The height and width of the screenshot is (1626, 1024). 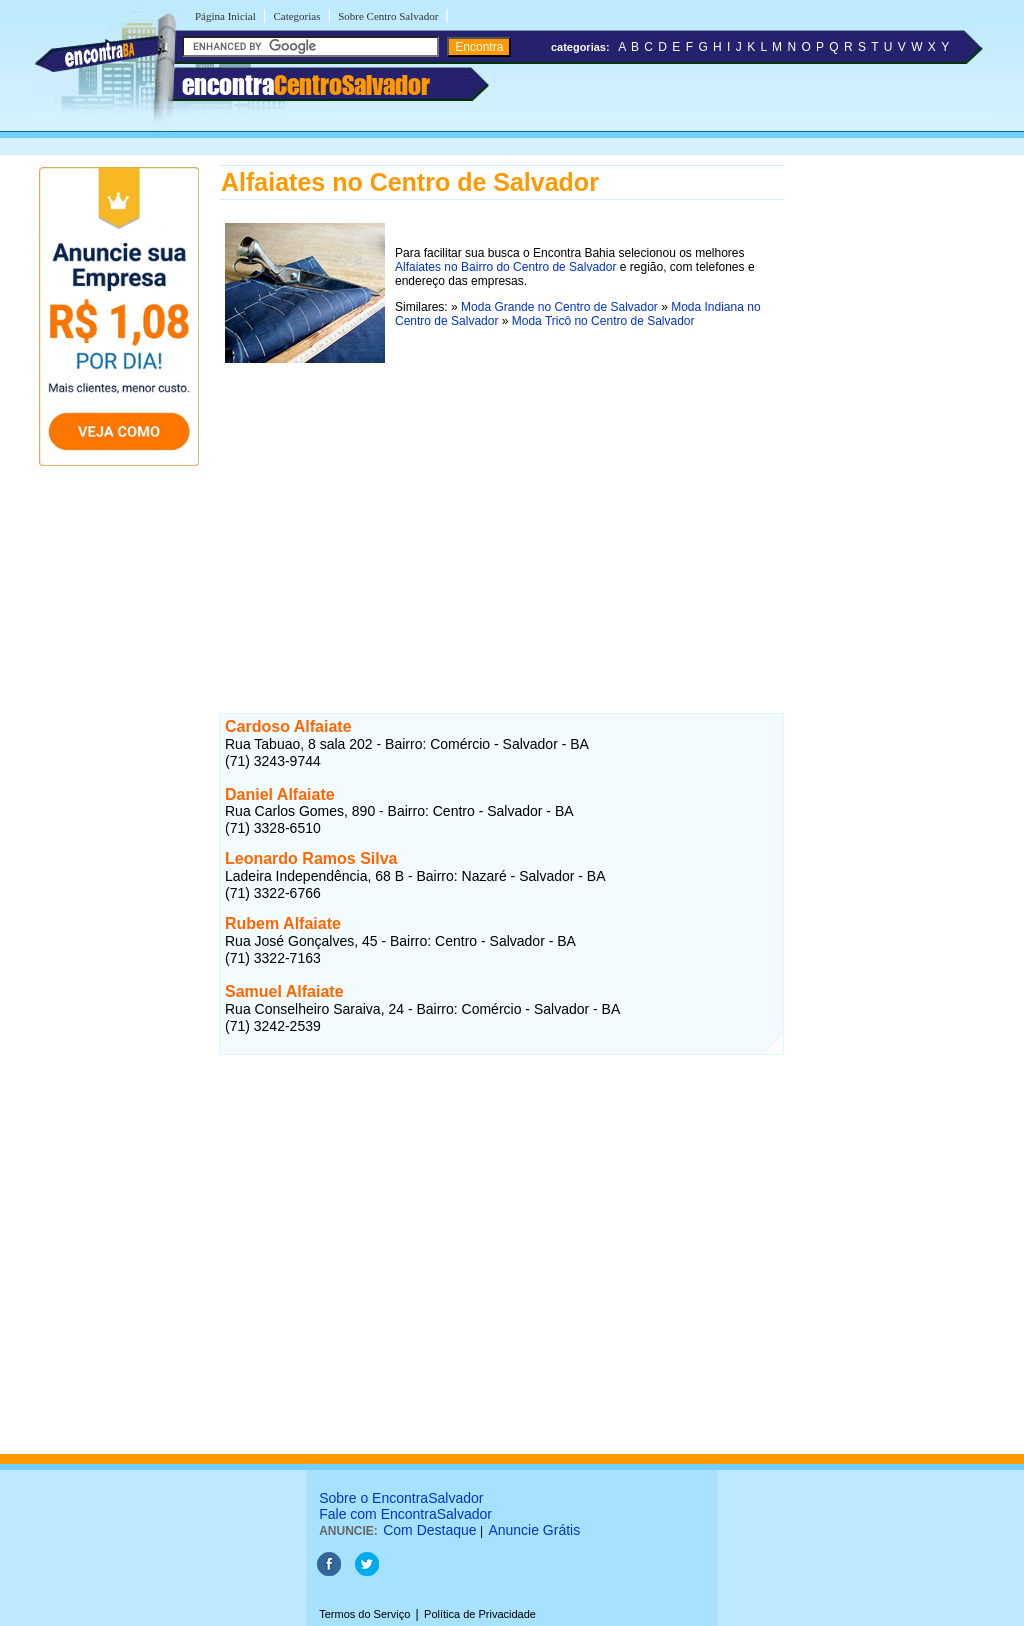 I want to click on Com Destaque, so click(x=429, y=1530).